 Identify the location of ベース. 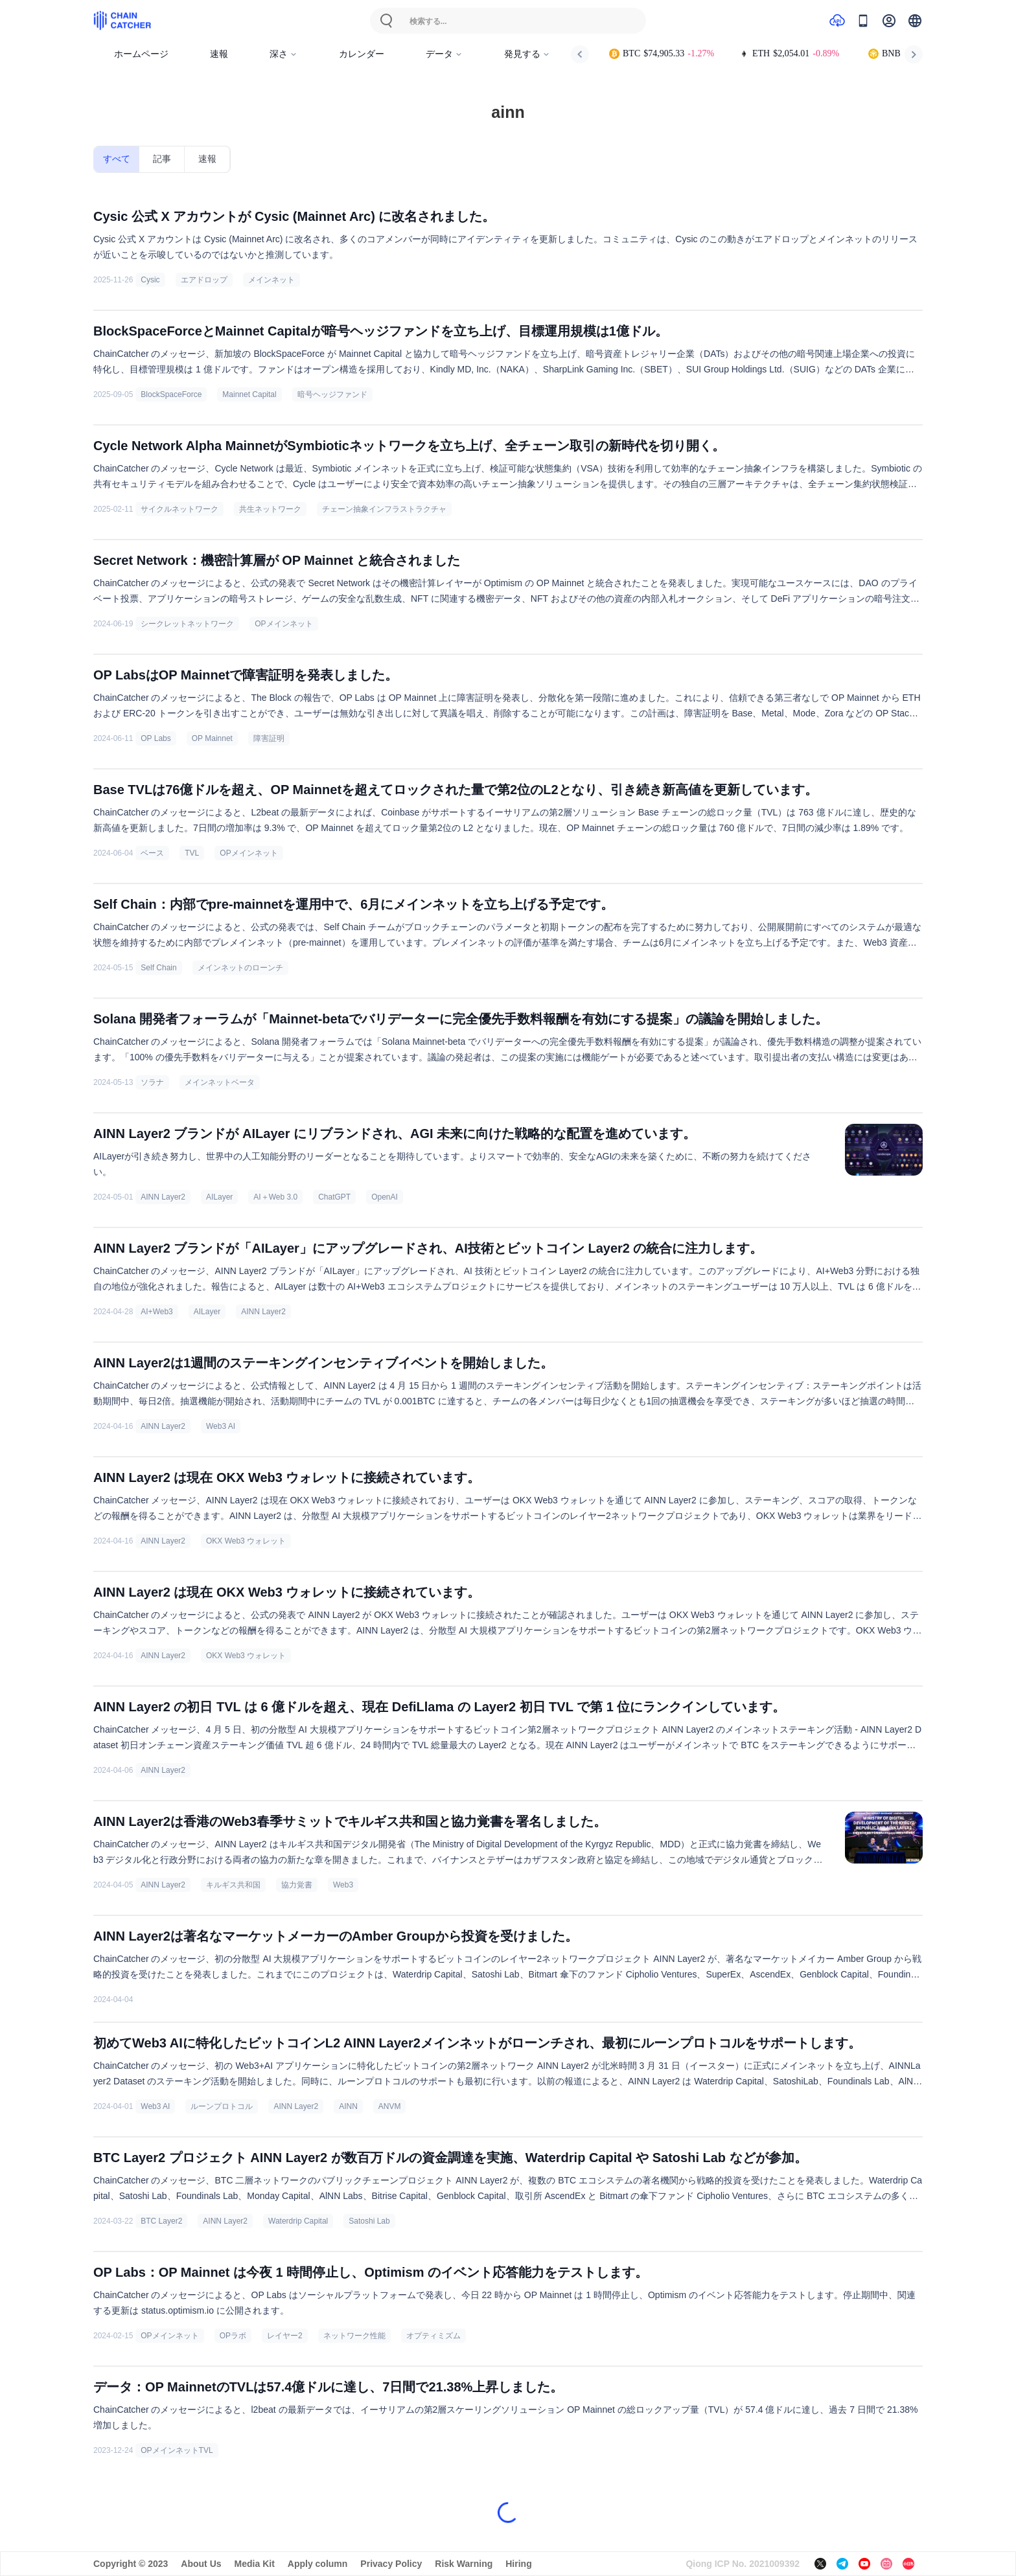
(152, 853).